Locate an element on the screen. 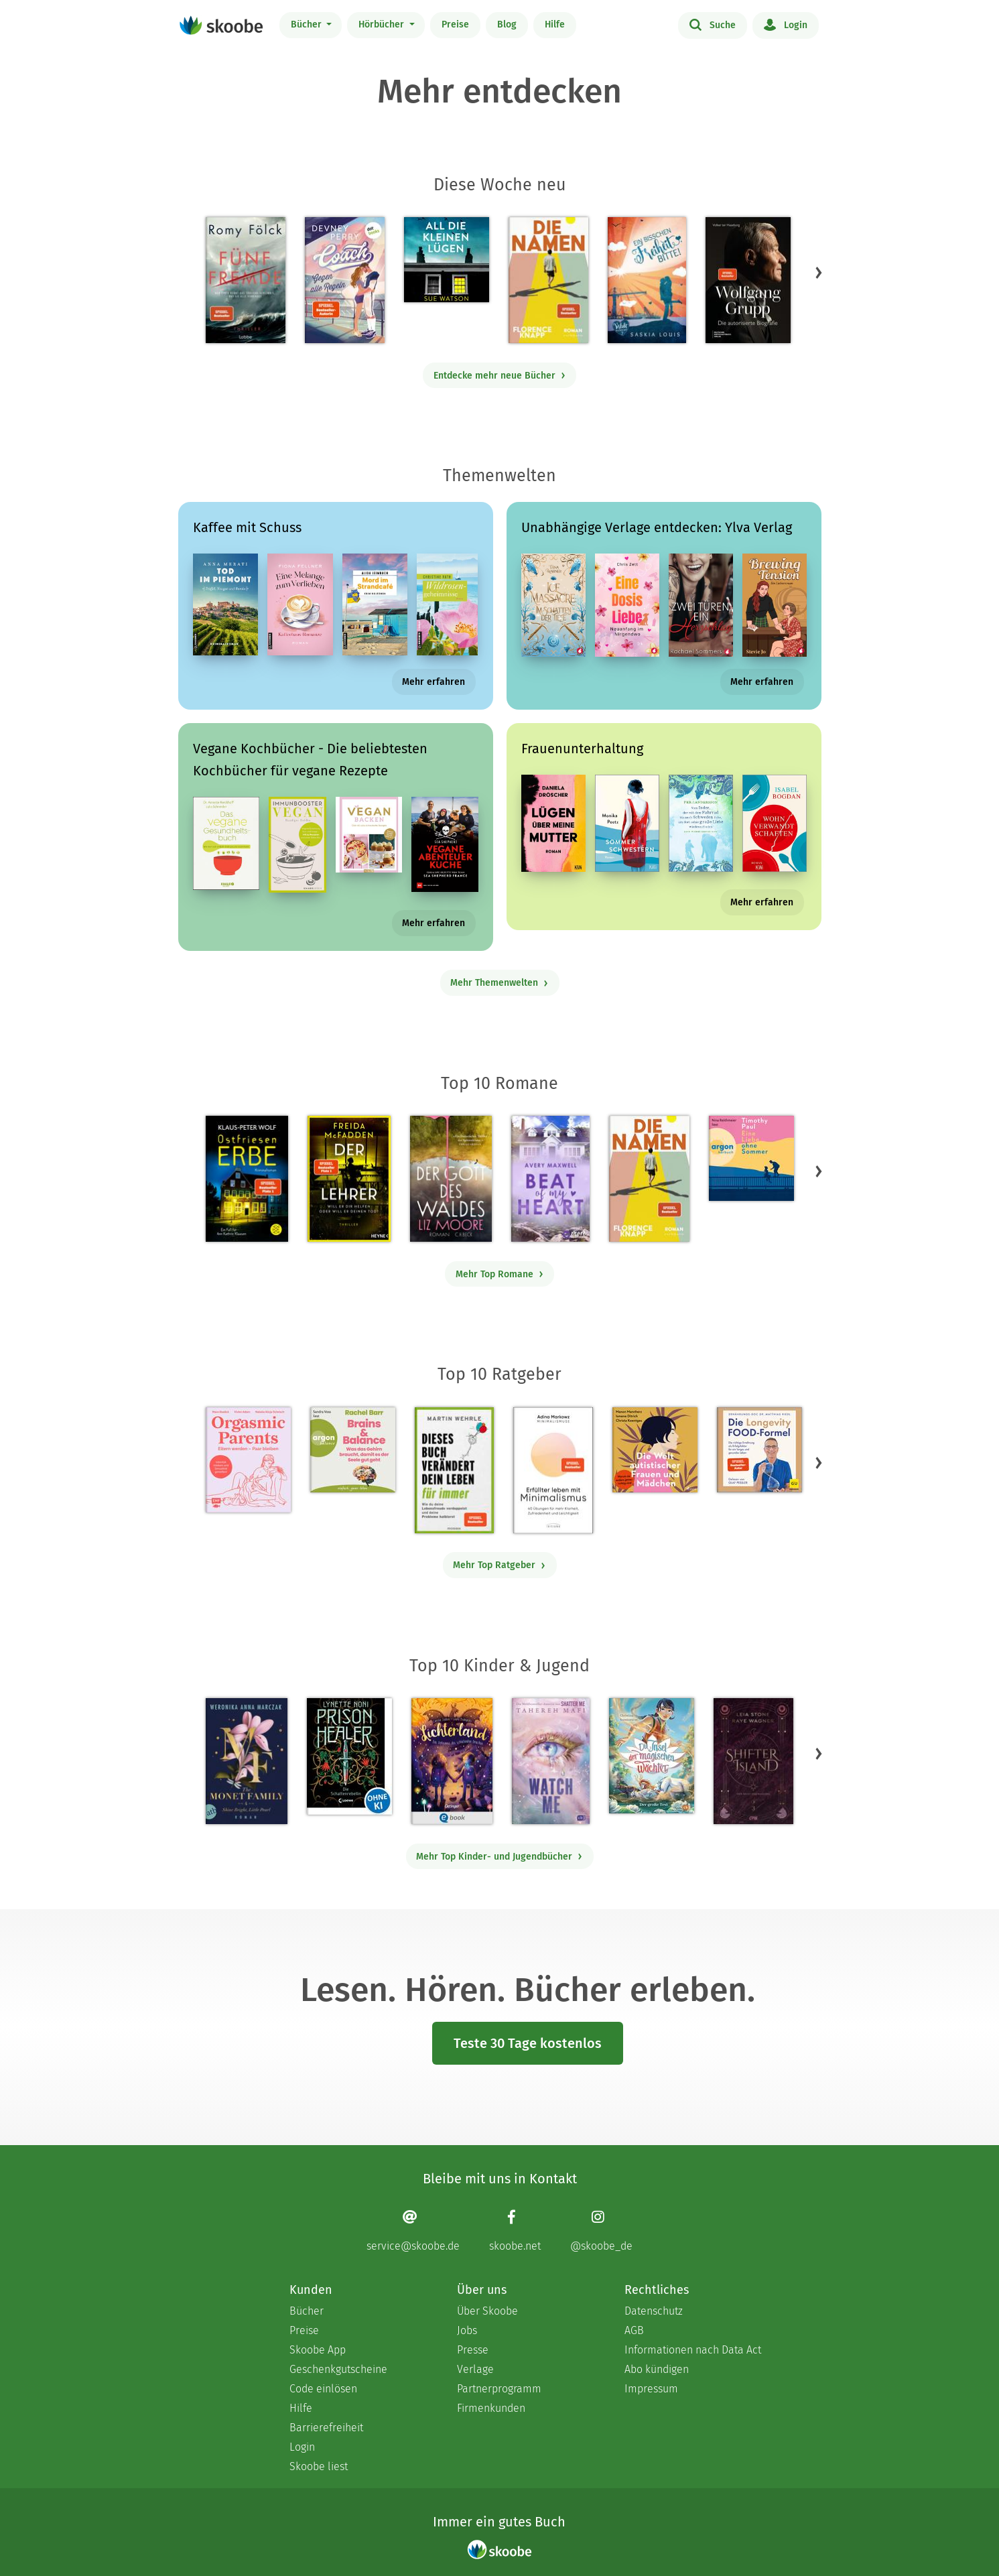  [Timothy Paul: Eine Liebe ohne Sommer (Ungekürzte Lesung) - Mit 4.17647 von 5 Sternen bewertet] is located at coordinates (751, 1158).